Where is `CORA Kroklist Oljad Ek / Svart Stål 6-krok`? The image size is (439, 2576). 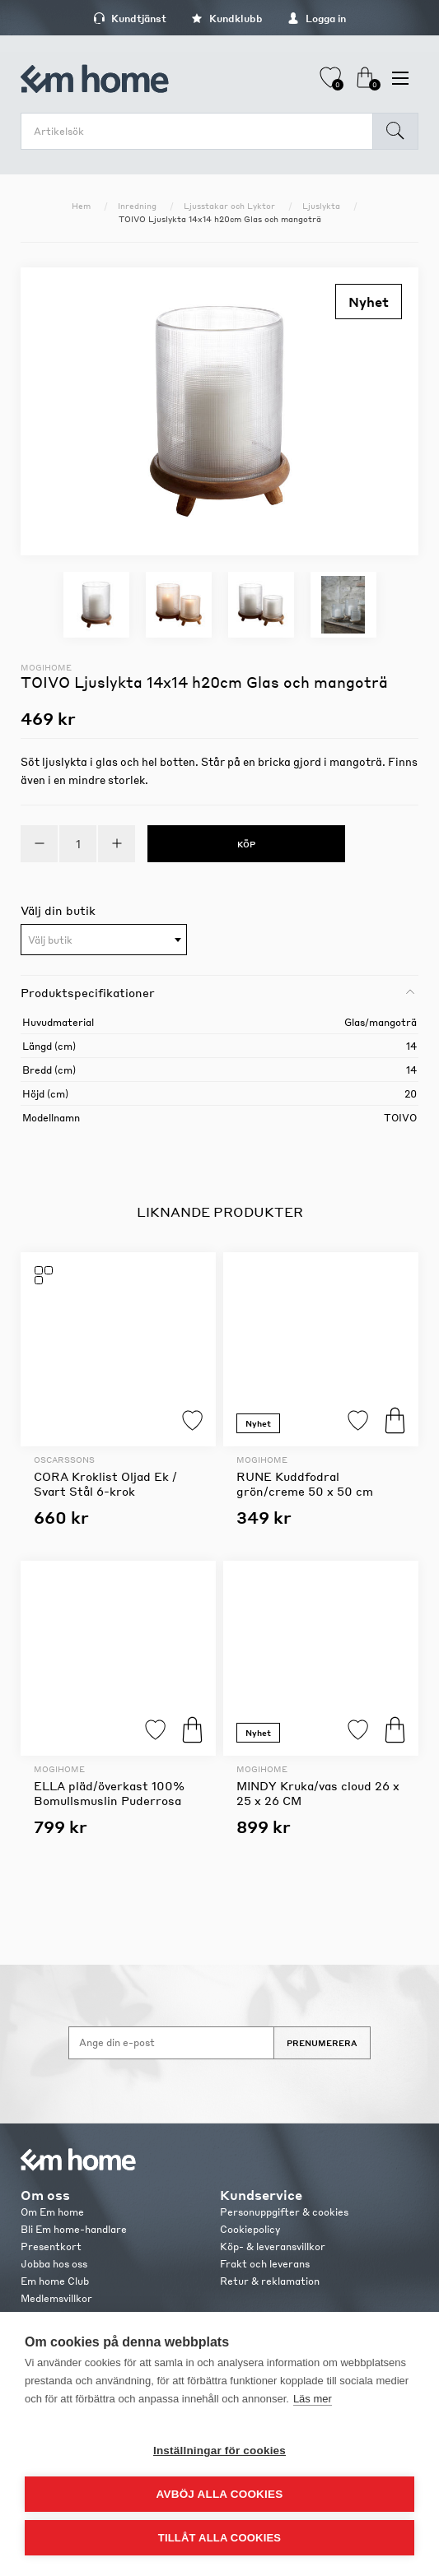 CORA Kroklist Oljad Ek / Svart Stål 6-krok is located at coordinates (105, 1483).